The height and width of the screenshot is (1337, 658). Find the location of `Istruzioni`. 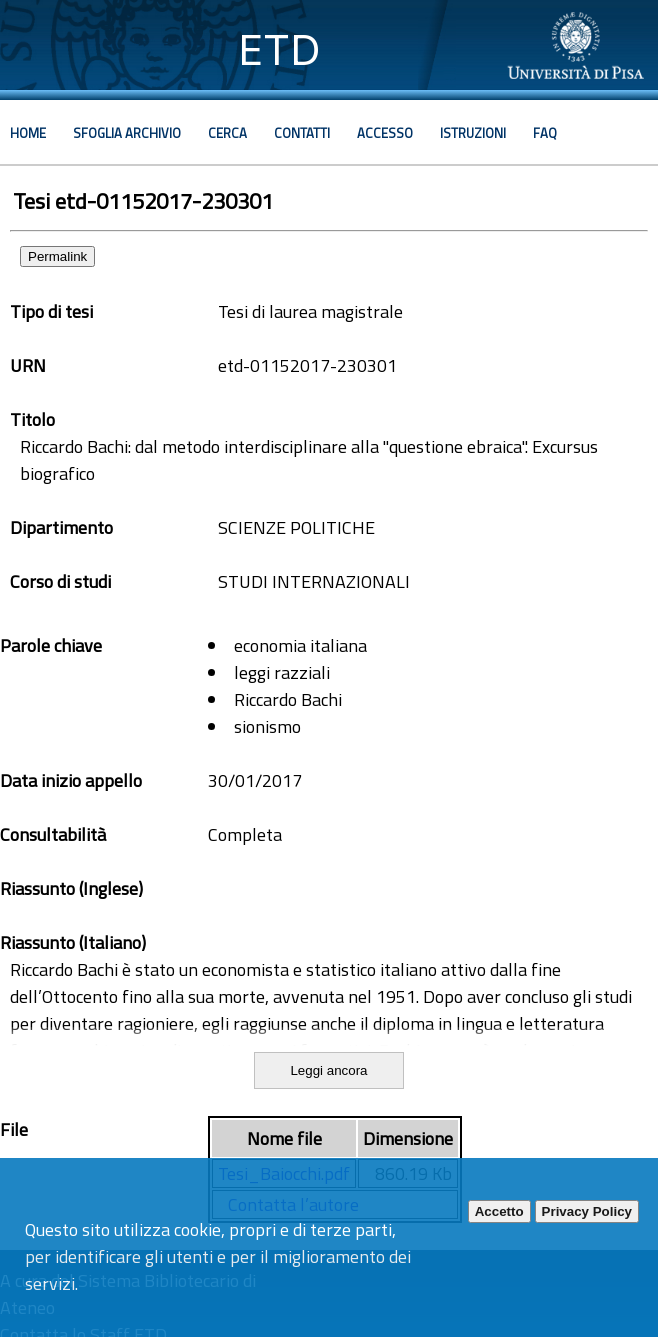

Istruzioni is located at coordinates (473, 133).